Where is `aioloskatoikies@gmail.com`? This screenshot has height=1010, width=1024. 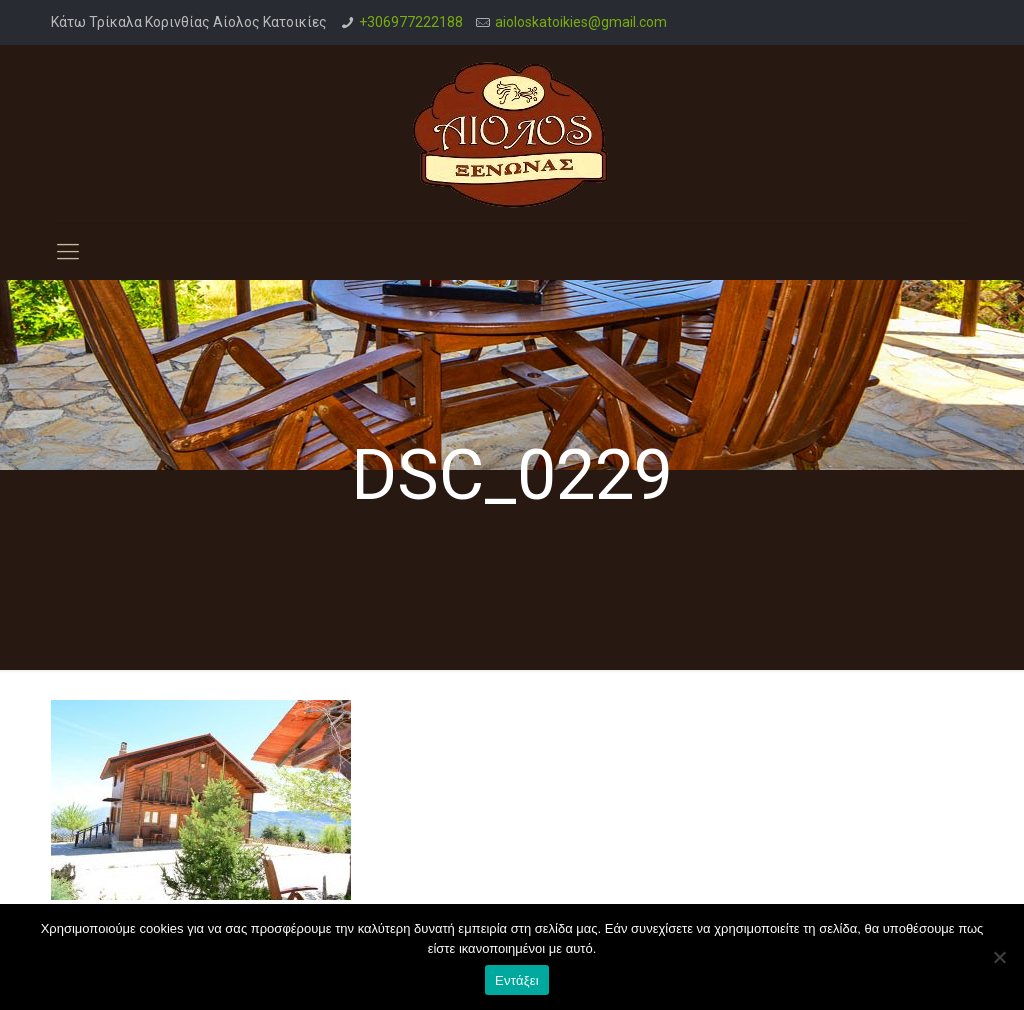 aioloskatoikies@gmail.com is located at coordinates (581, 22).